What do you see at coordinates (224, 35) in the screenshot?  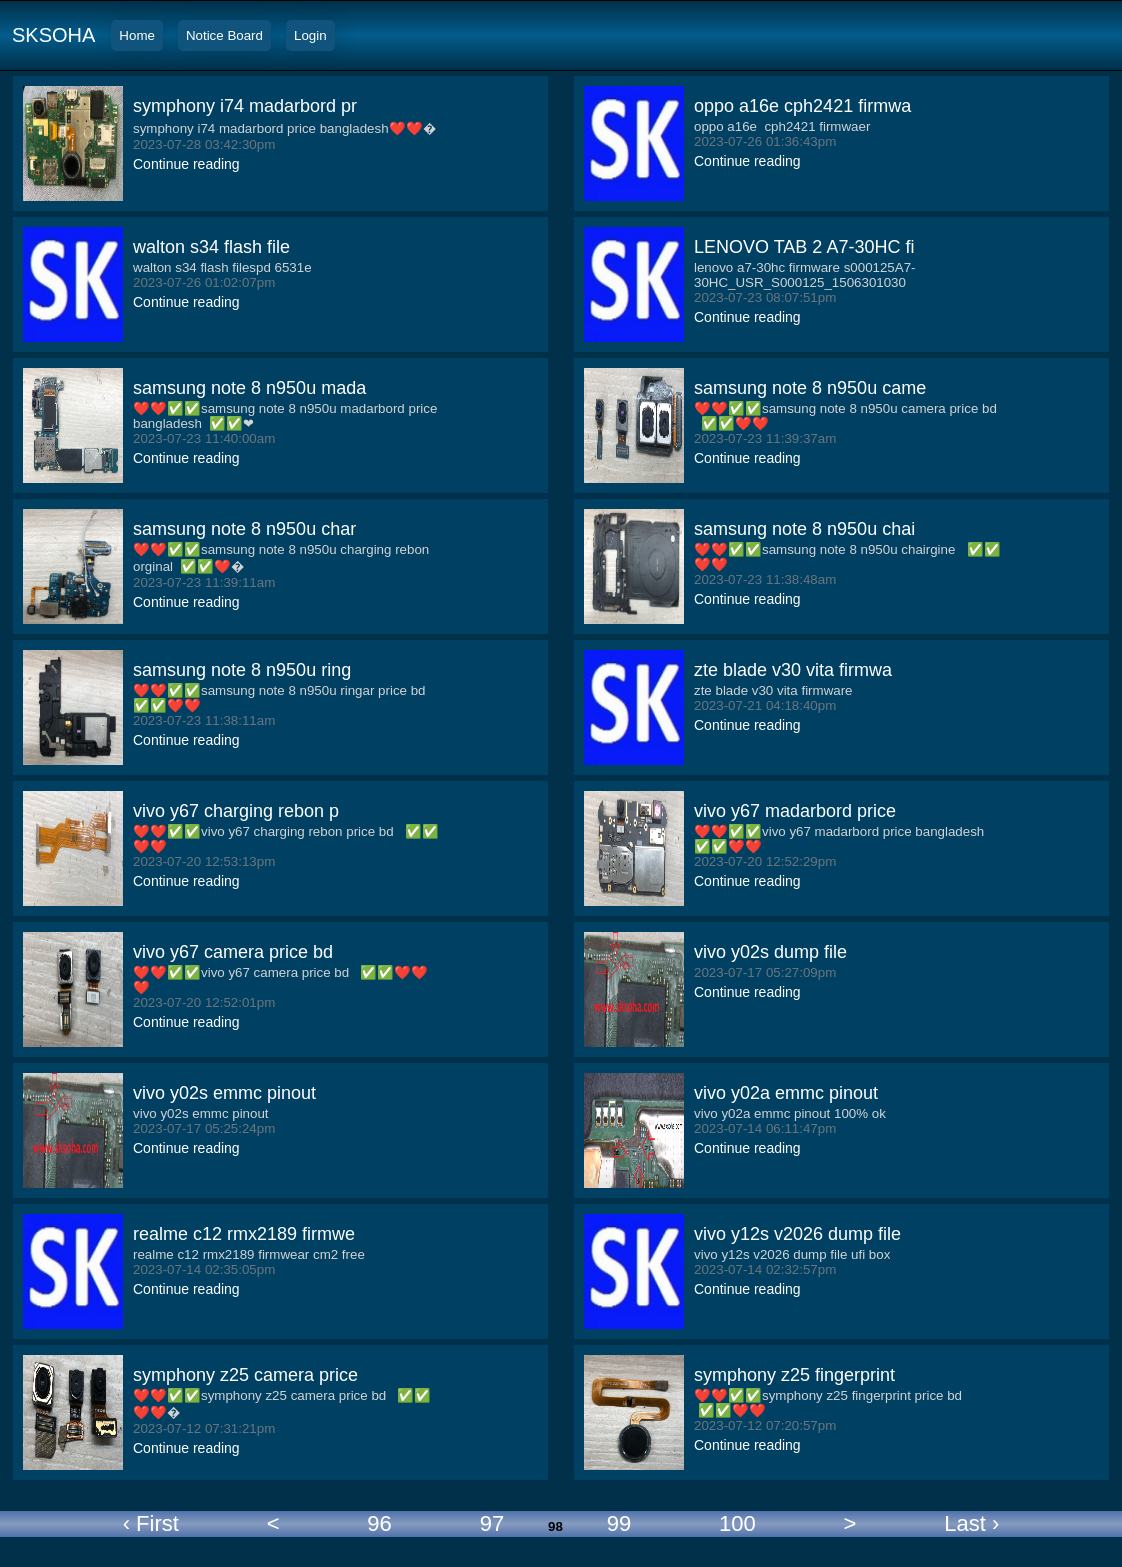 I see `Notice Board` at bounding box center [224, 35].